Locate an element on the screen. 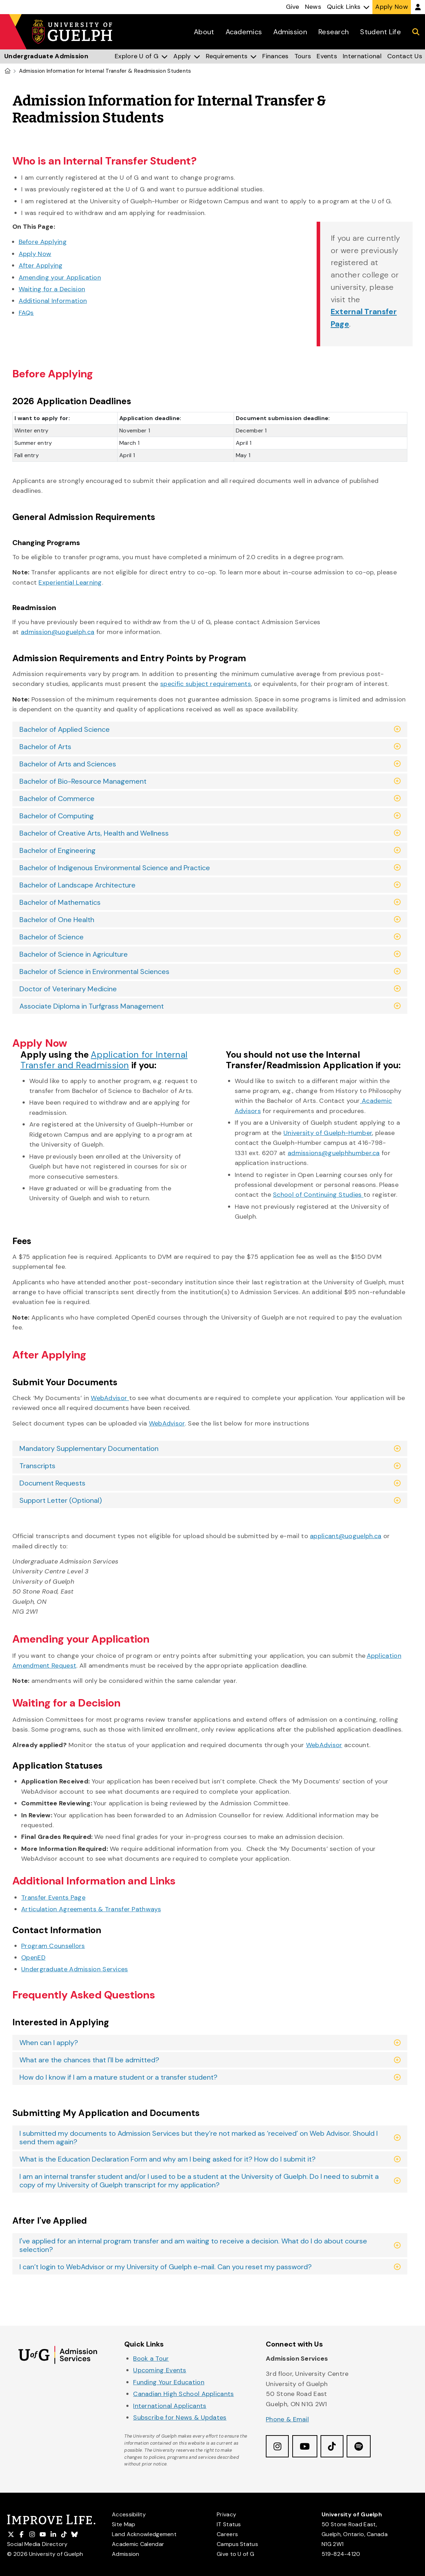  How do I know if I am a mature student or a transfer student? is located at coordinates (118, 2077).